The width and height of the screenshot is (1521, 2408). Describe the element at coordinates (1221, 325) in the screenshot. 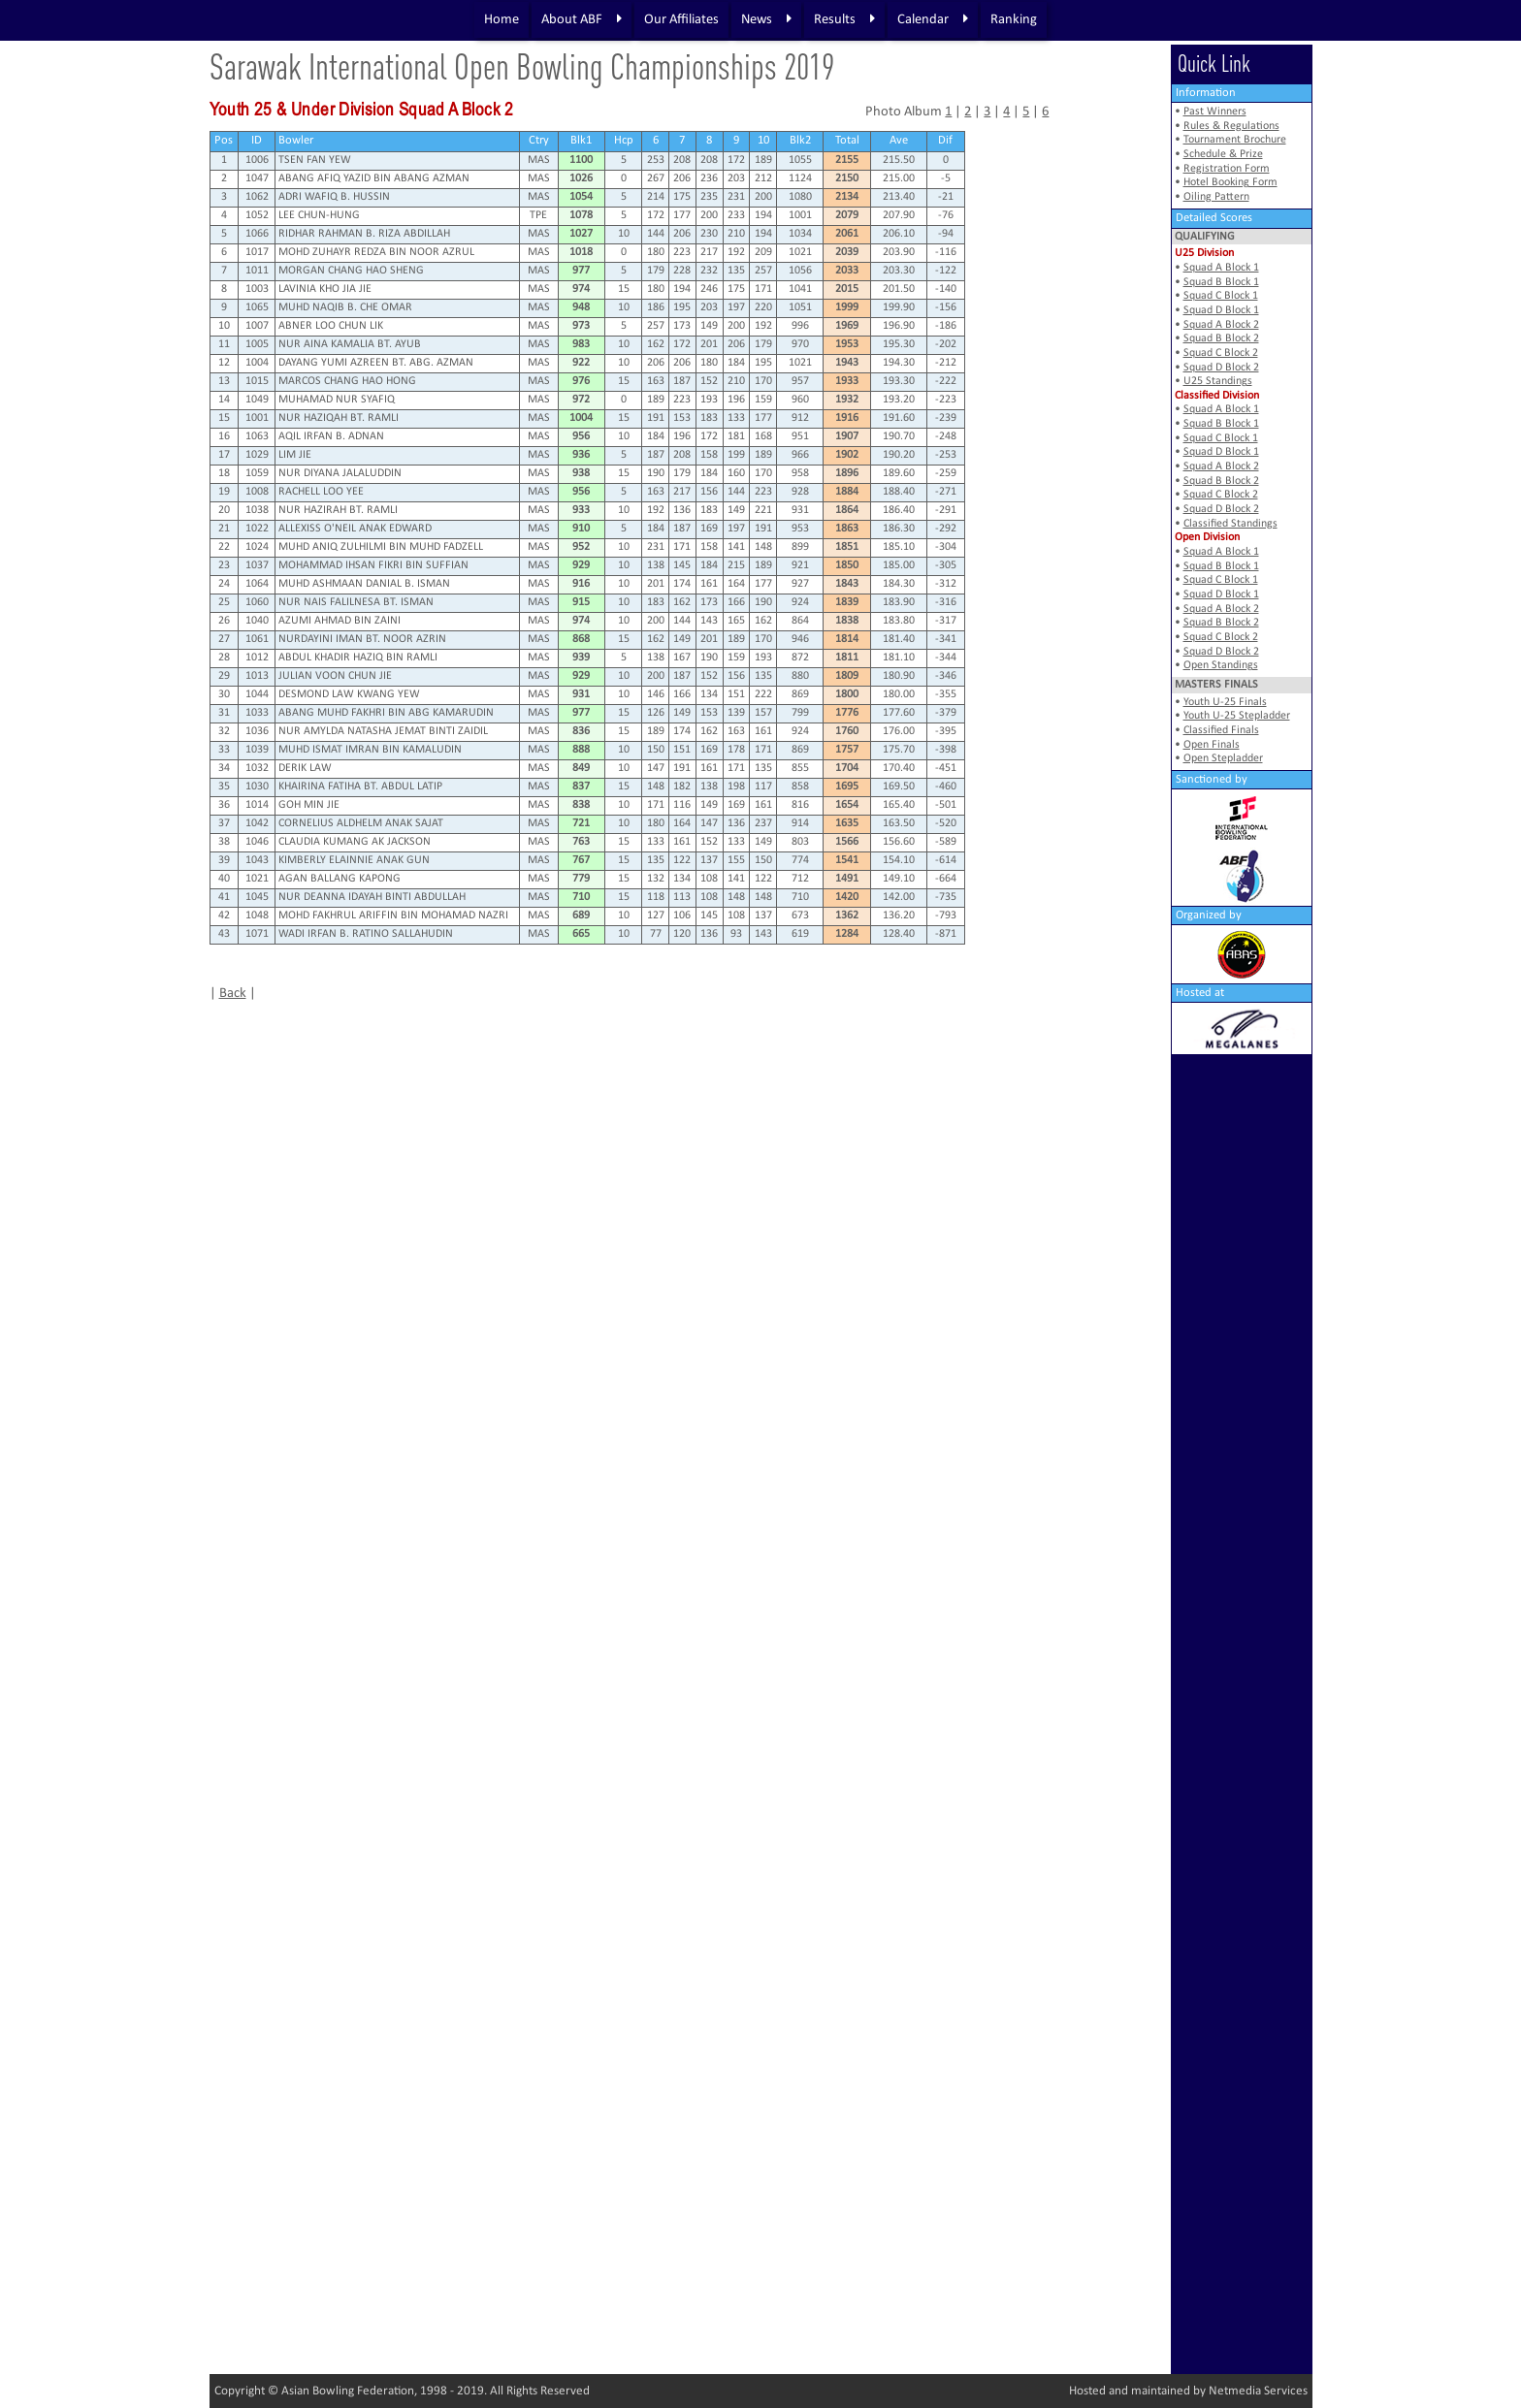

I see `Squad A Block 2` at that location.